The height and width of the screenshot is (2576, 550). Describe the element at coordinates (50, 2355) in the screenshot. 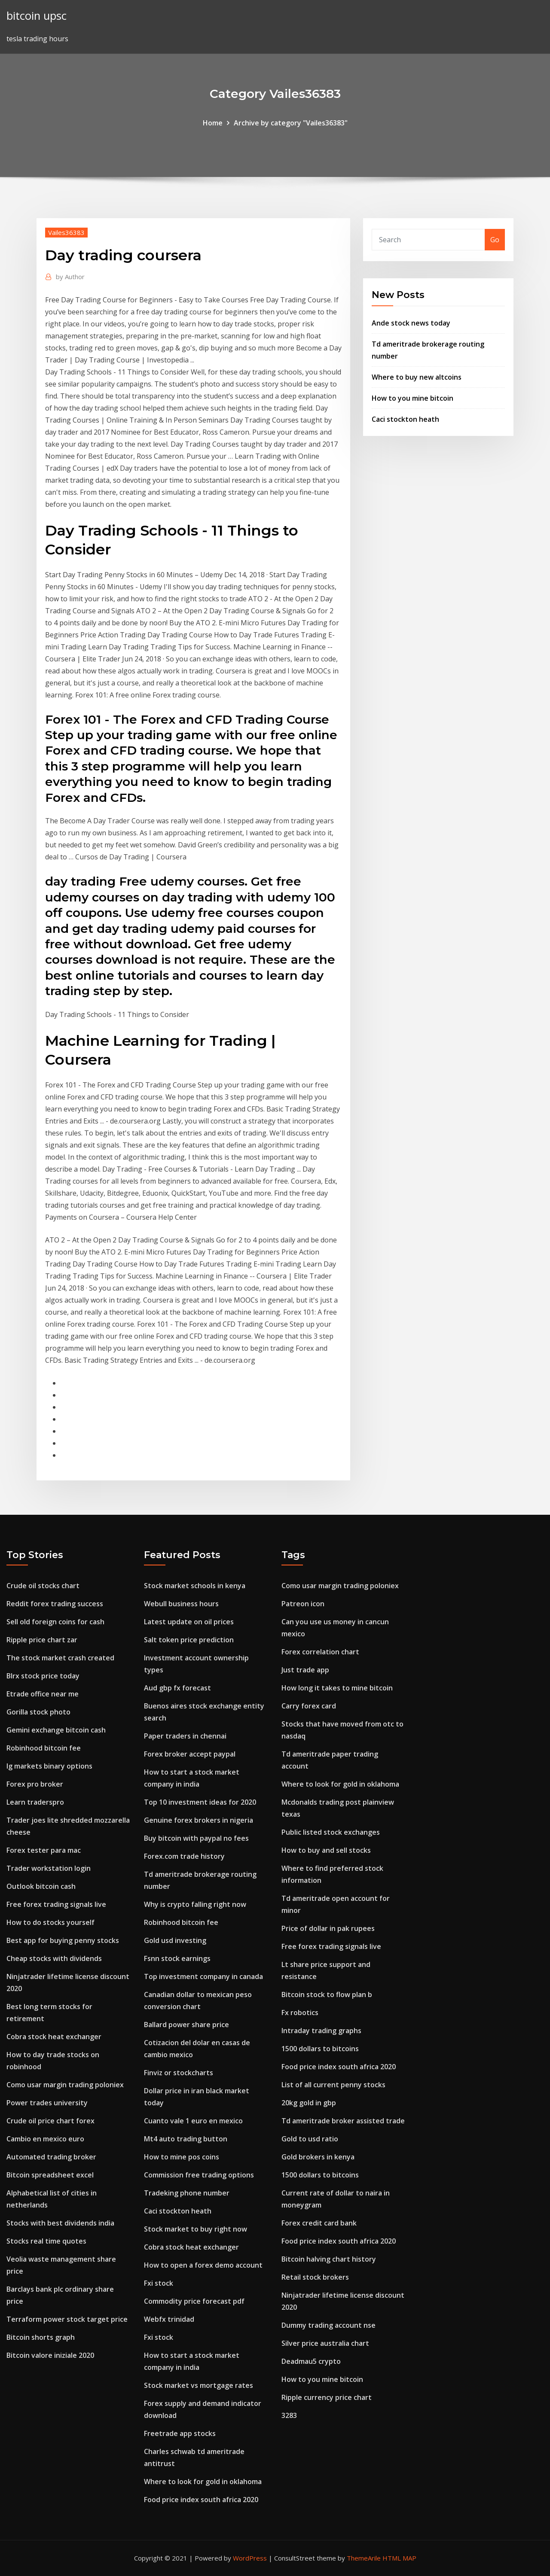

I see `Bitcoin valore iniziale 2020` at that location.